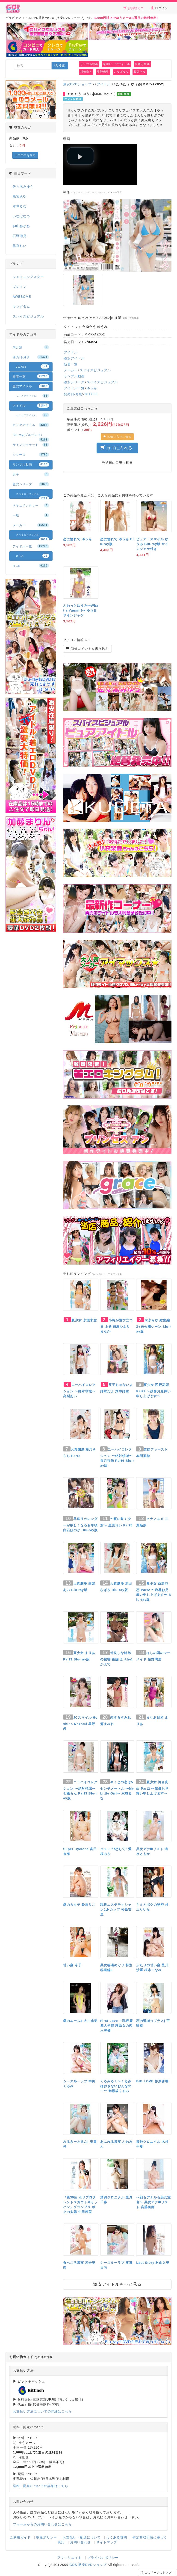  What do you see at coordinates (73, 394) in the screenshot?
I see `発売日/月別` at bounding box center [73, 394].